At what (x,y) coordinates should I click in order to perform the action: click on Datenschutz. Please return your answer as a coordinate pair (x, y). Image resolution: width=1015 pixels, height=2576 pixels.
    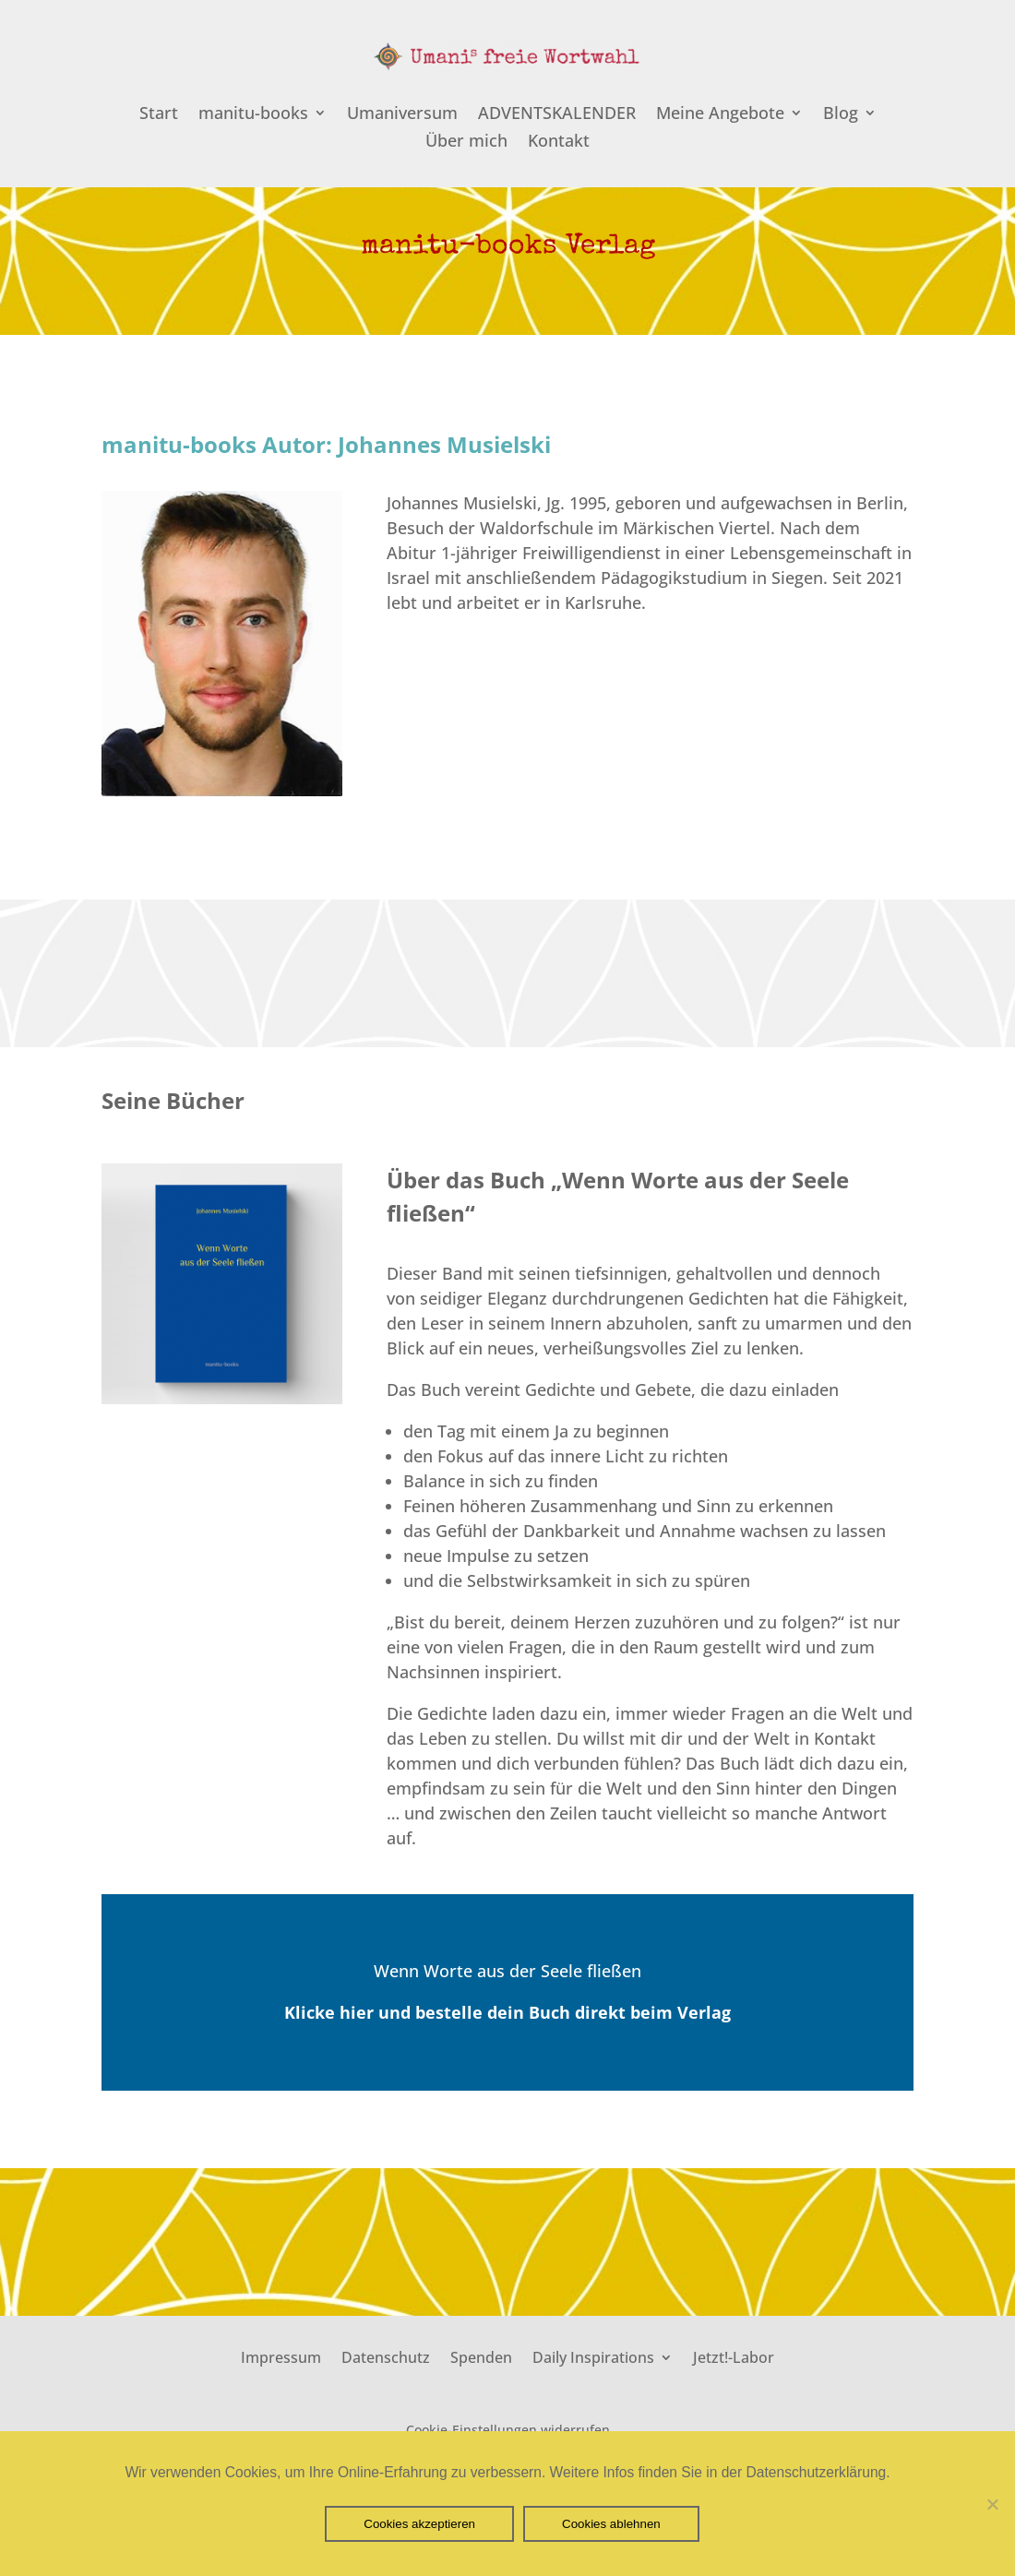
    Looking at the image, I should click on (385, 2355).